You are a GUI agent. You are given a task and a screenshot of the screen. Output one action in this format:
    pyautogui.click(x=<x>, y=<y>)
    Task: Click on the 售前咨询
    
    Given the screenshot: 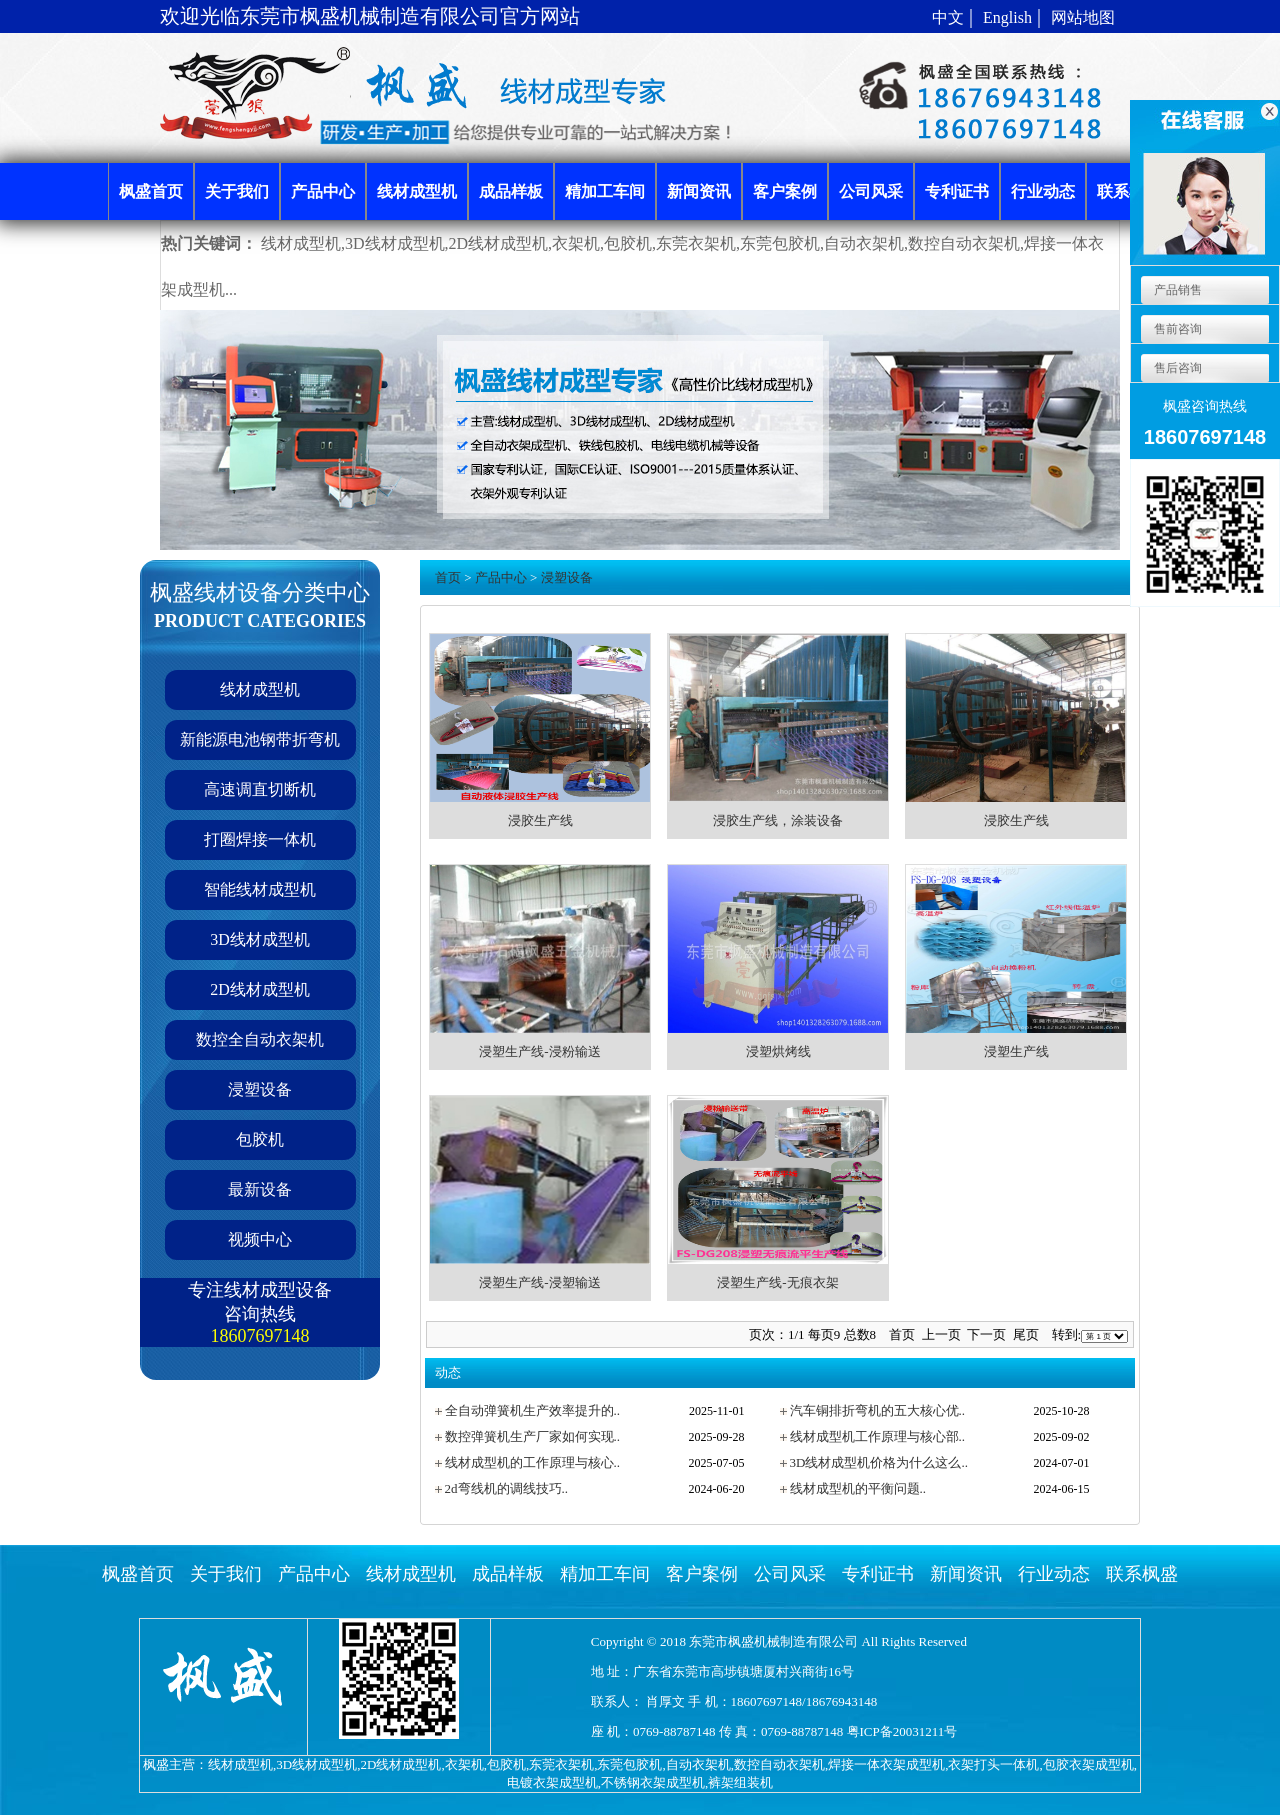 What is the action you would take?
    pyautogui.click(x=1176, y=329)
    